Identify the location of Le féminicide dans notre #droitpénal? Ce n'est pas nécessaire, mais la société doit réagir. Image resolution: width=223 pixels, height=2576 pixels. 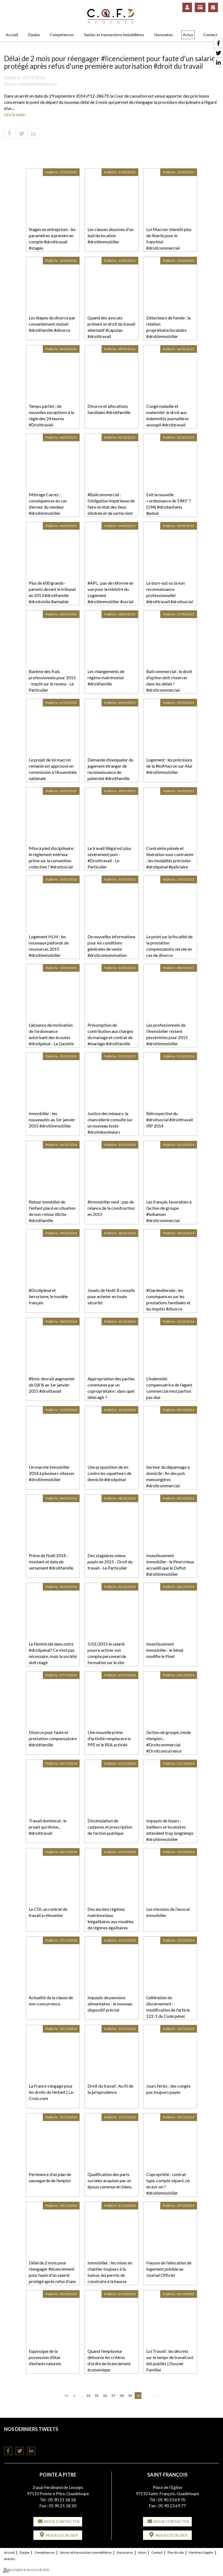
(53, 1653).